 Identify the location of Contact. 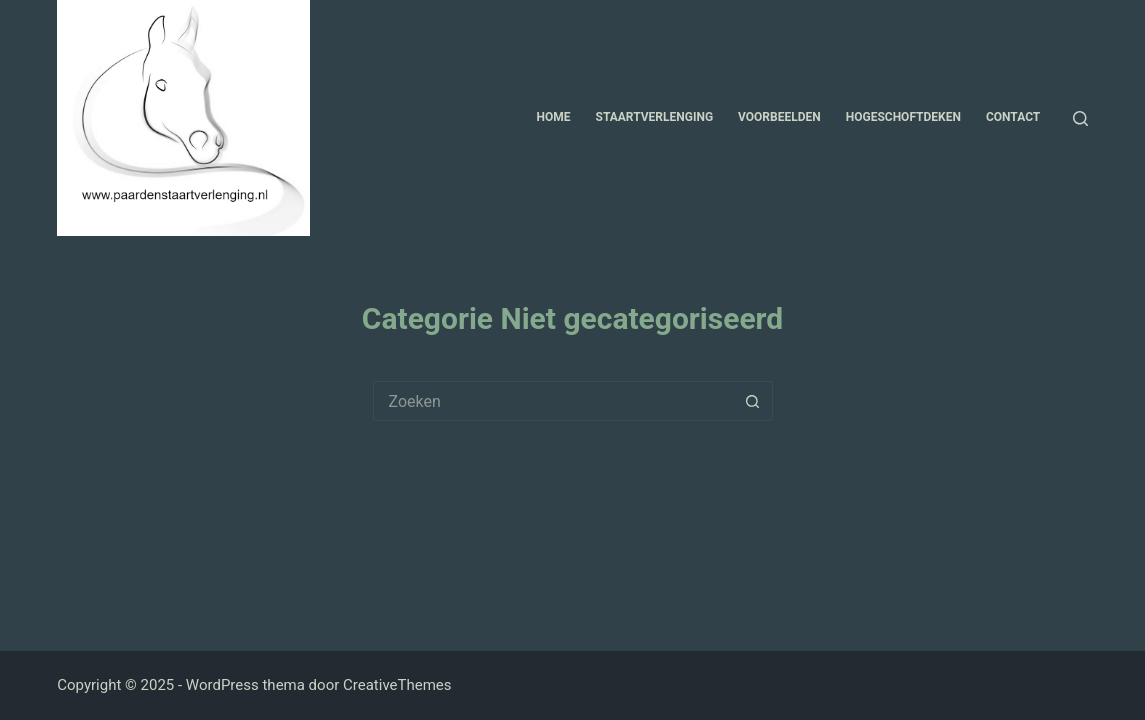
(1013, 117).